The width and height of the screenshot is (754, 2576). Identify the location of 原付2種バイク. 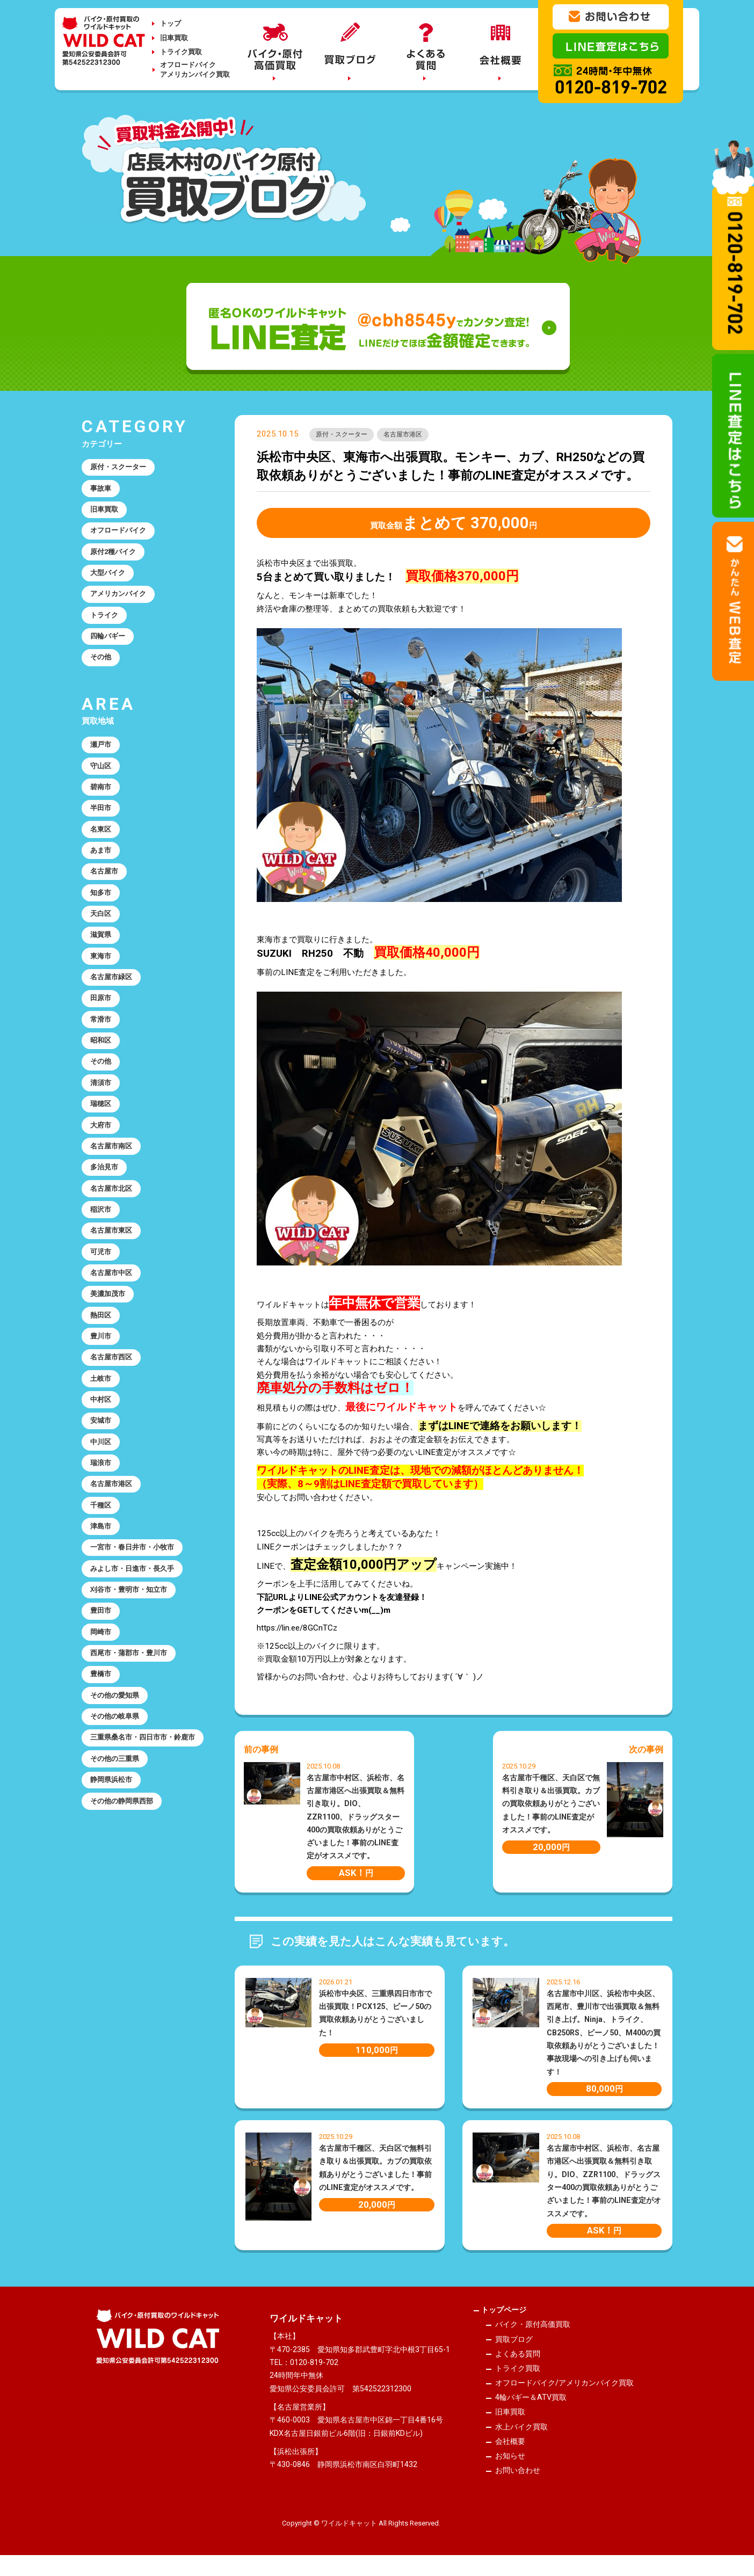
(117, 566).